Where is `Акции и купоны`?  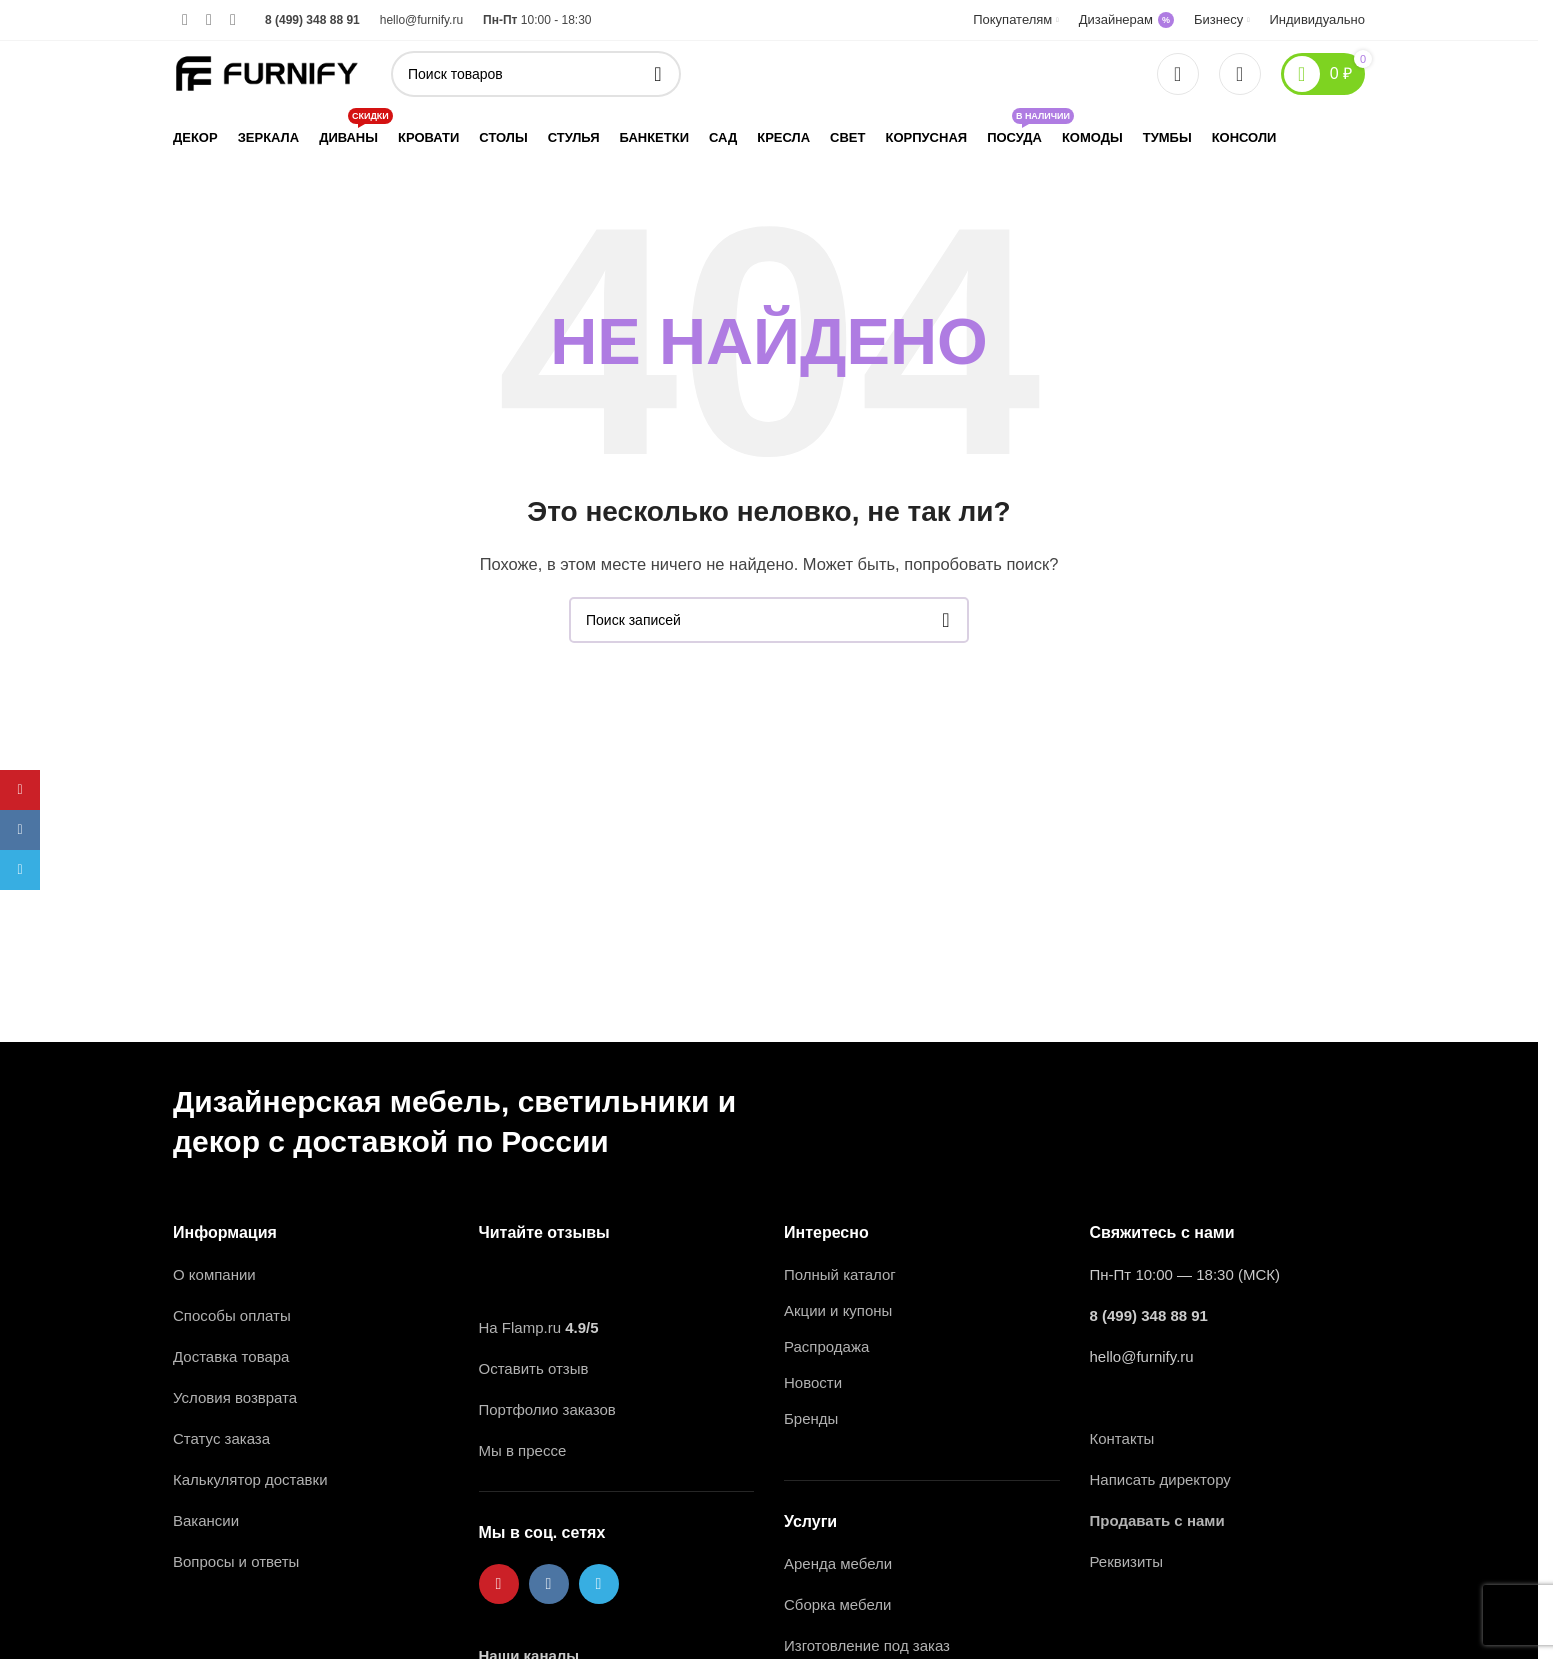
Акции и купоны is located at coordinates (838, 1310).